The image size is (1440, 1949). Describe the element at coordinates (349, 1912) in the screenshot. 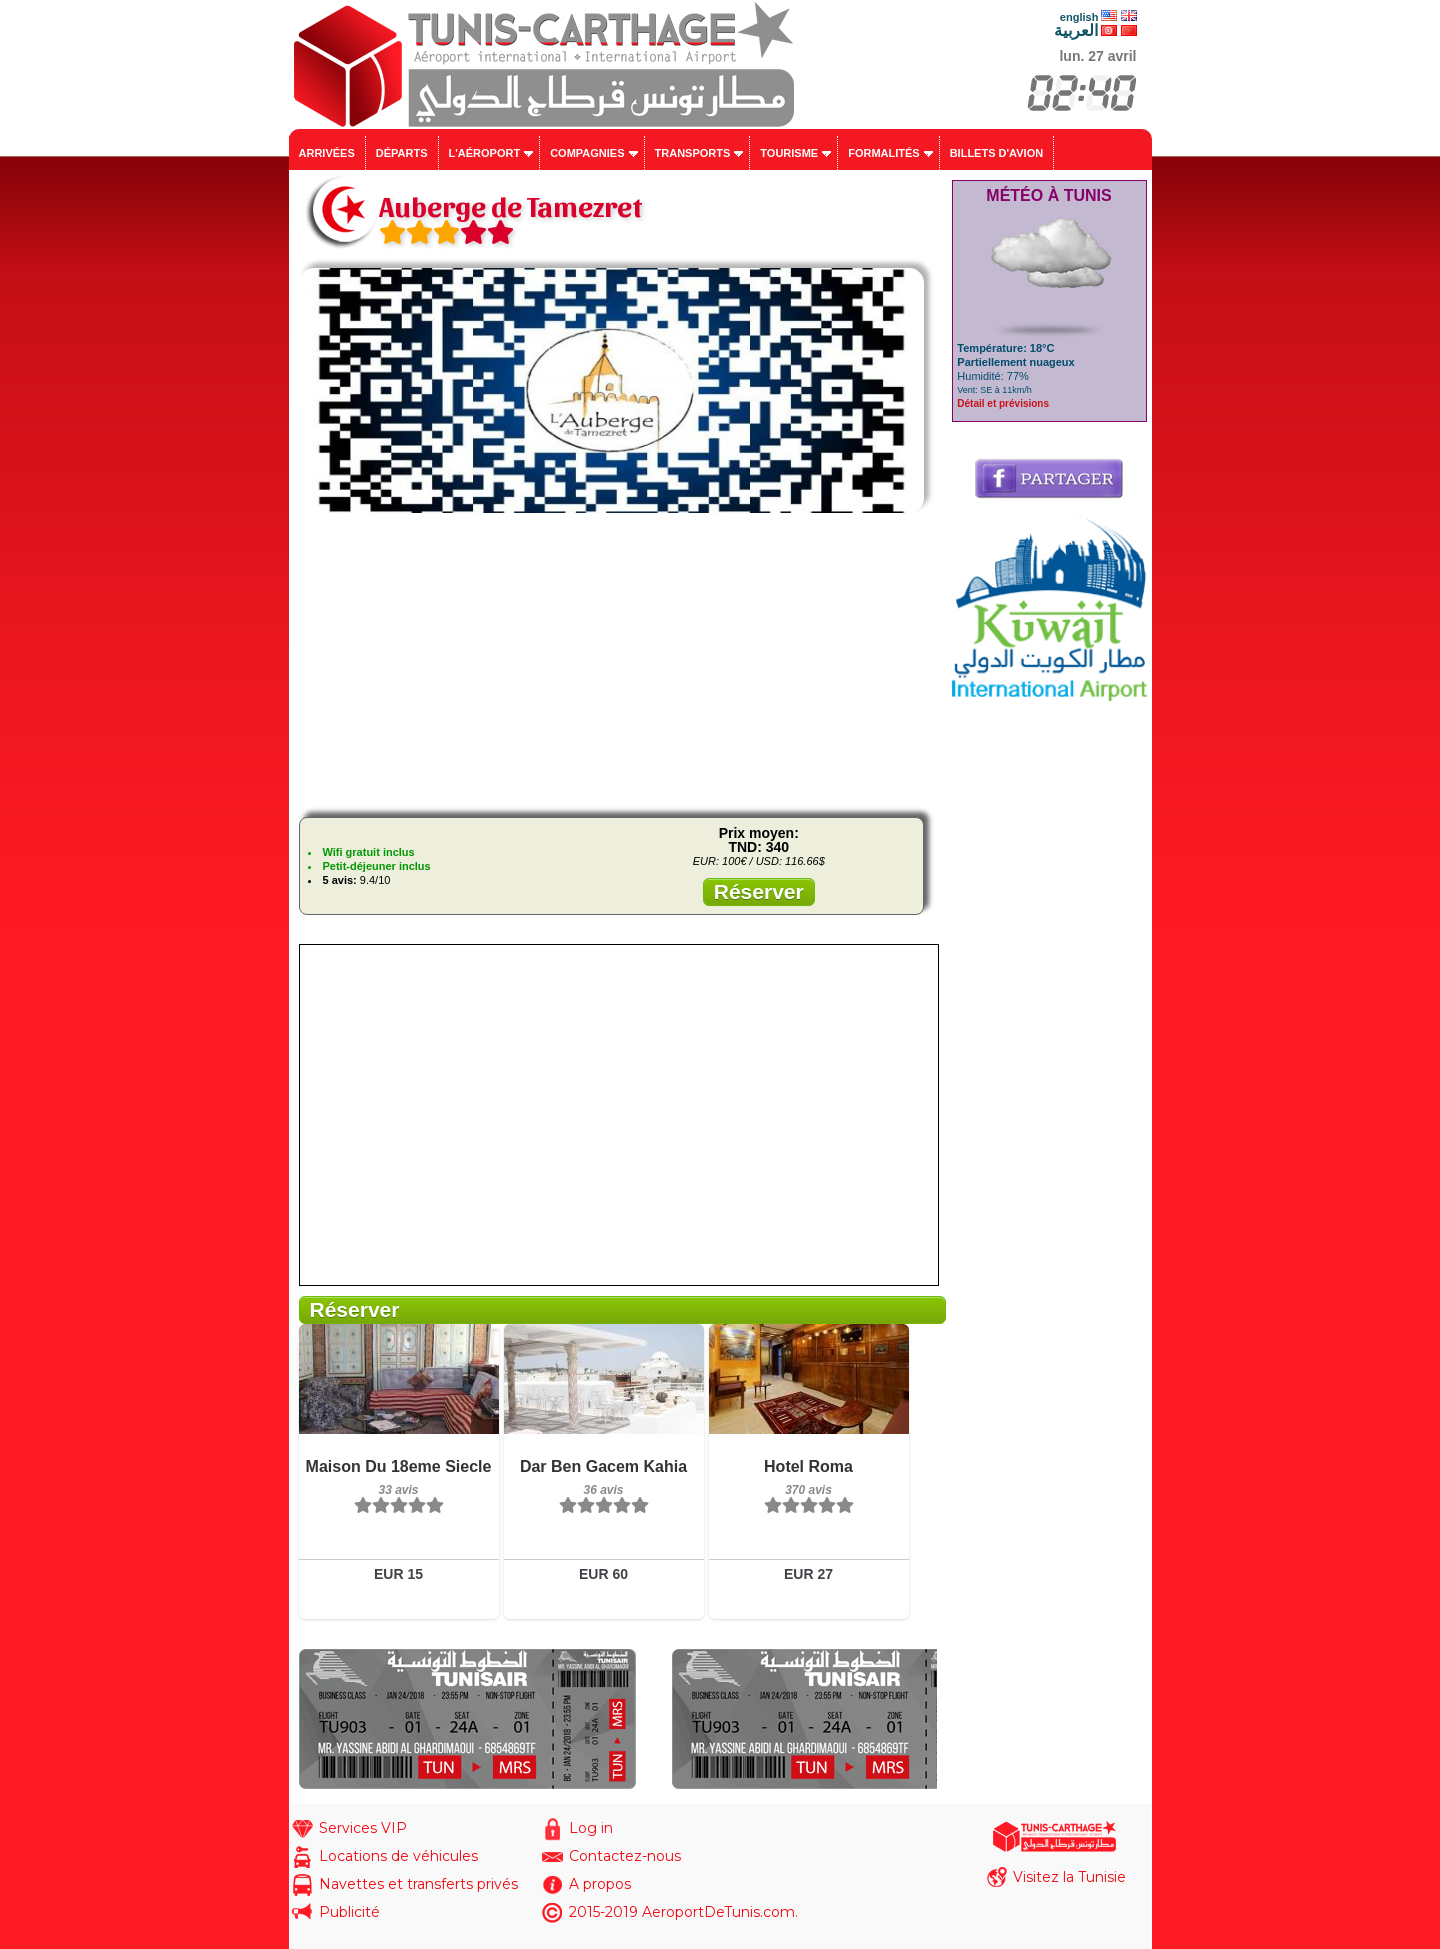

I see `Publicité` at that location.